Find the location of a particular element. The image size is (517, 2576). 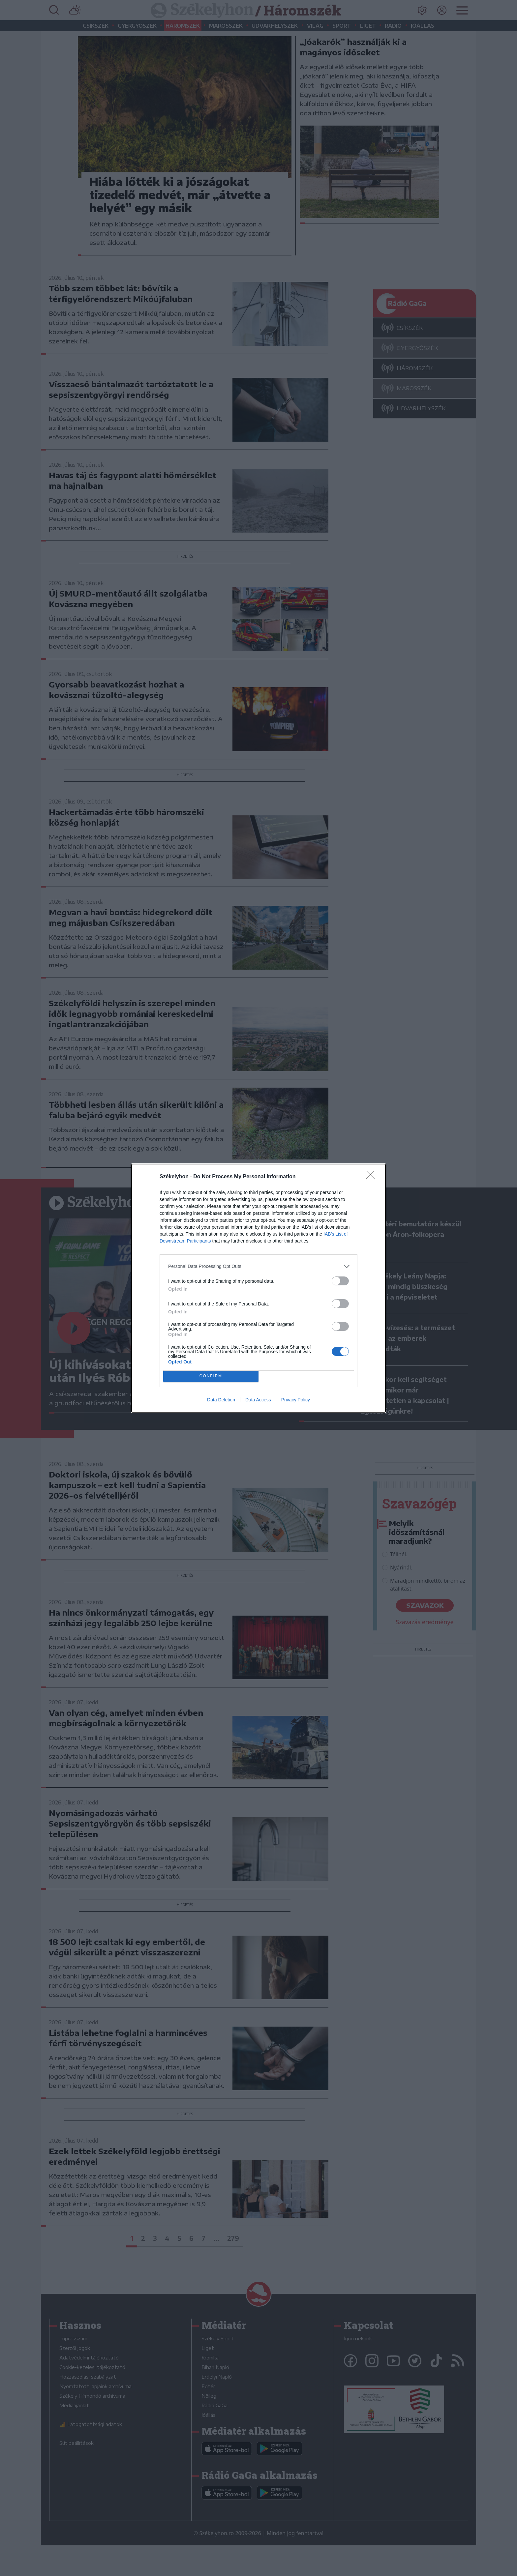

[dialog] is located at coordinates (258, 1288).